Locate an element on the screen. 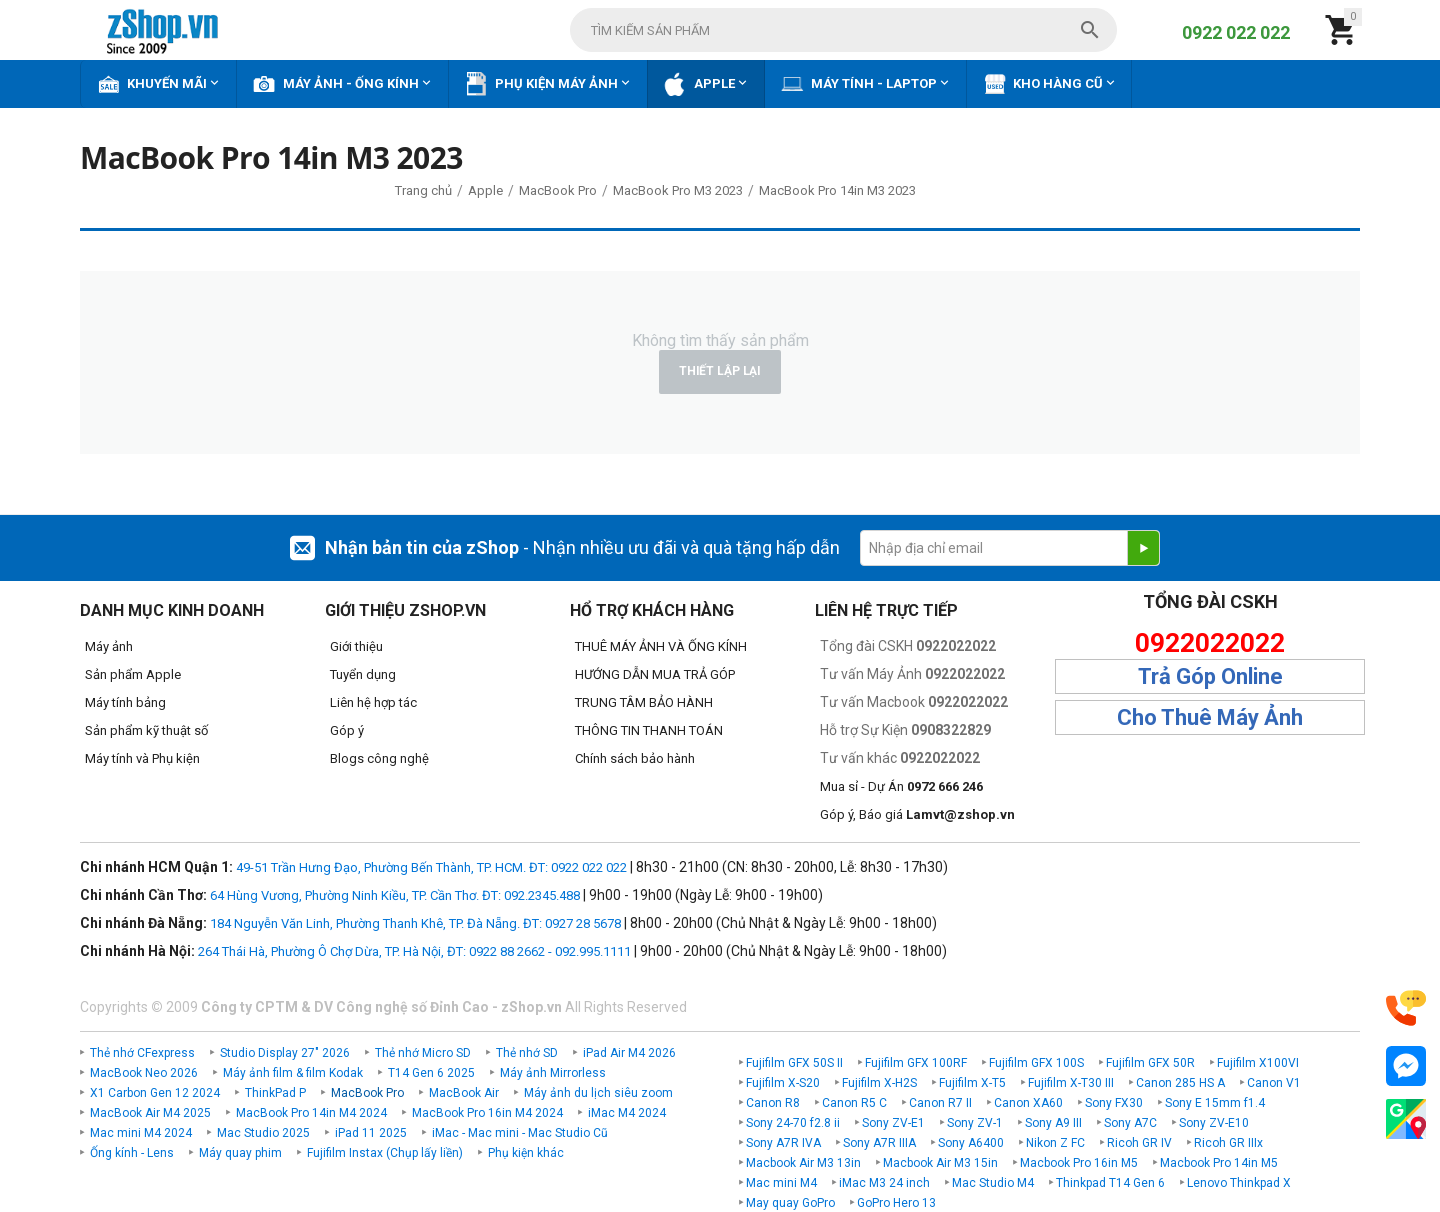  Nikon Z FC is located at coordinates (1055, 1143).